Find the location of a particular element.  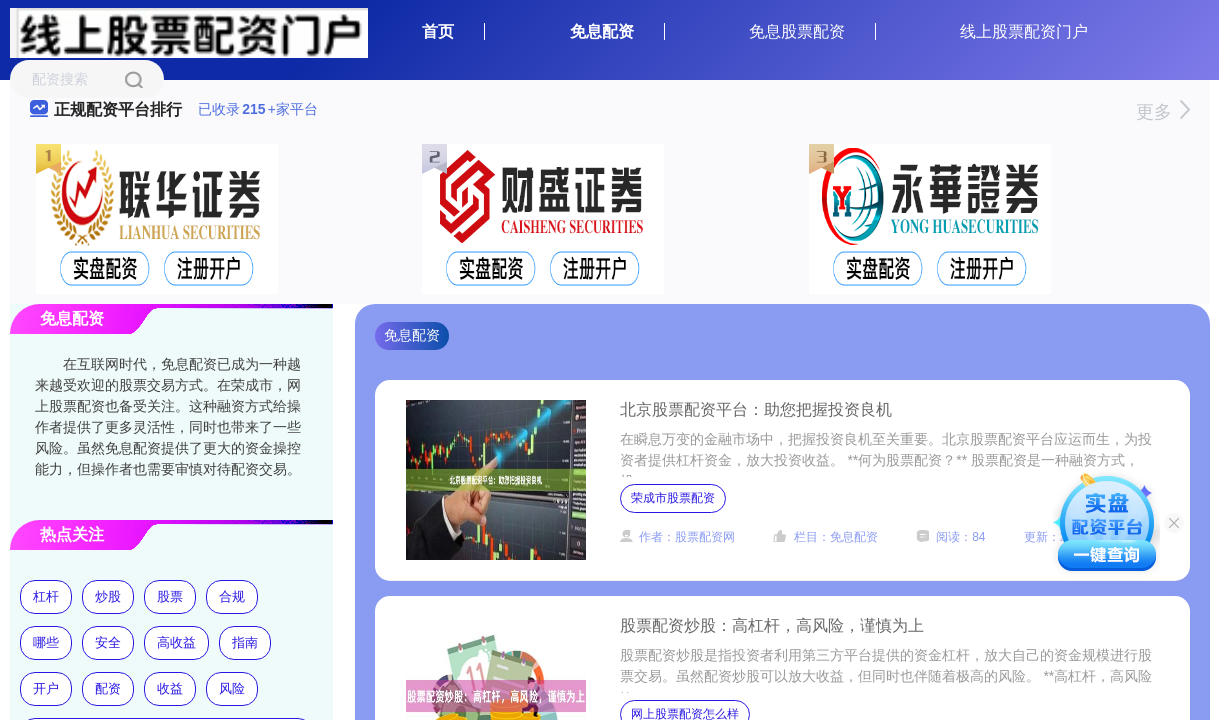

配资 is located at coordinates (108, 688).